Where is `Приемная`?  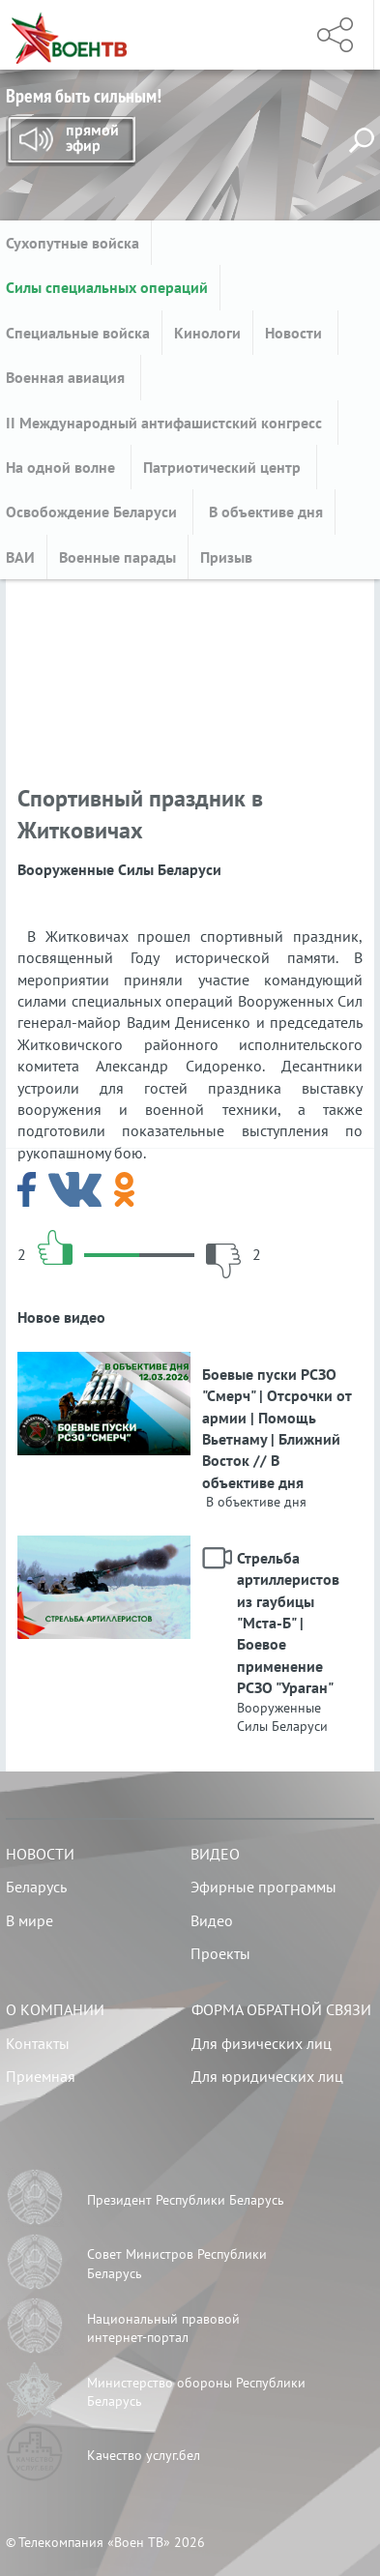 Приемная is located at coordinates (40, 2076).